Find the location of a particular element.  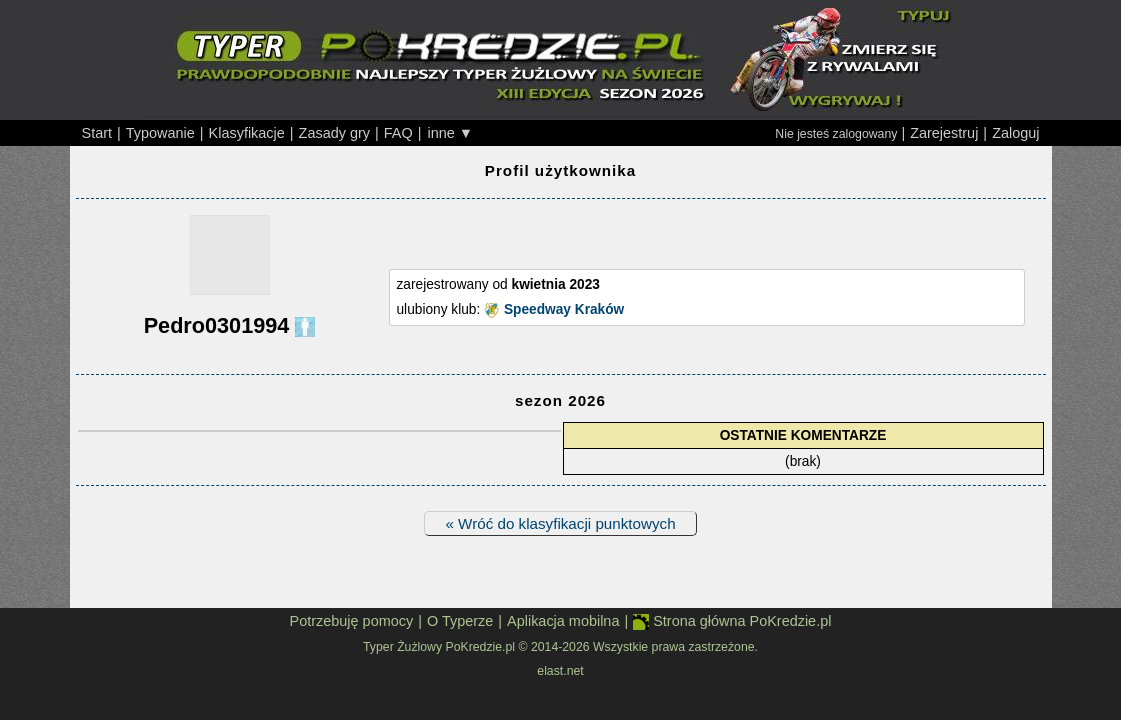

FAQ is located at coordinates (398, 133).